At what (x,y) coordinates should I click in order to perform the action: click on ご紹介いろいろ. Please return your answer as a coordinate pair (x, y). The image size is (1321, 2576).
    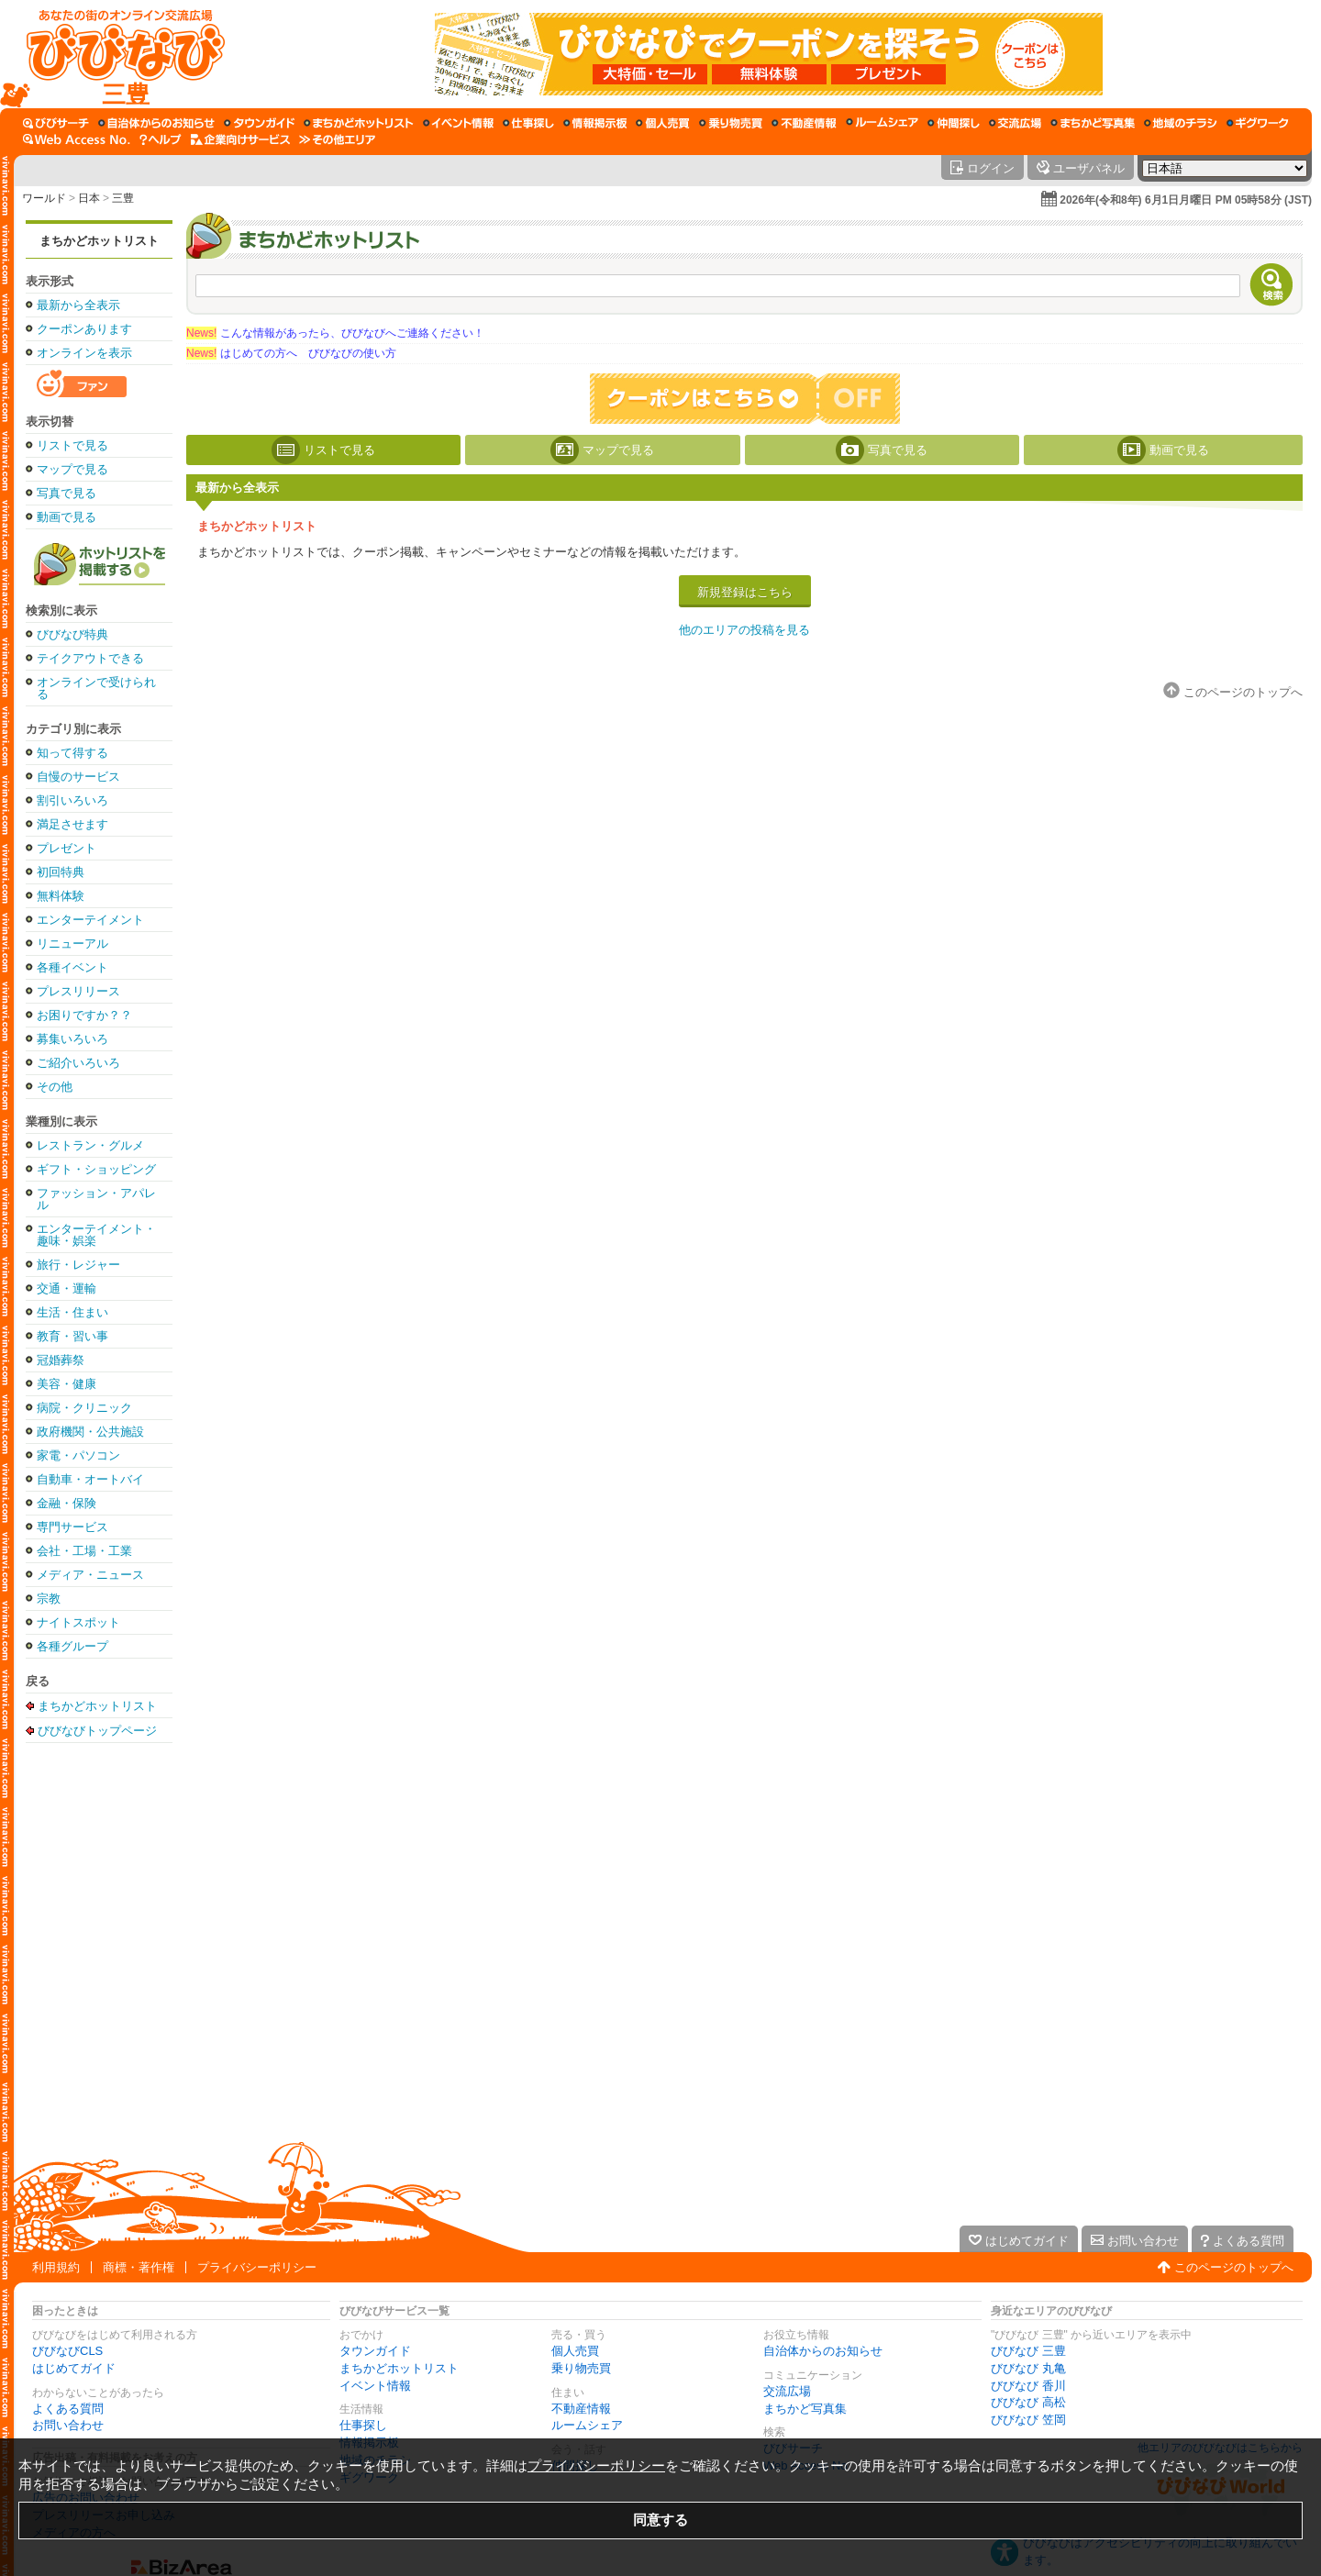
    Looking at the image, I should click on (78, 1063).